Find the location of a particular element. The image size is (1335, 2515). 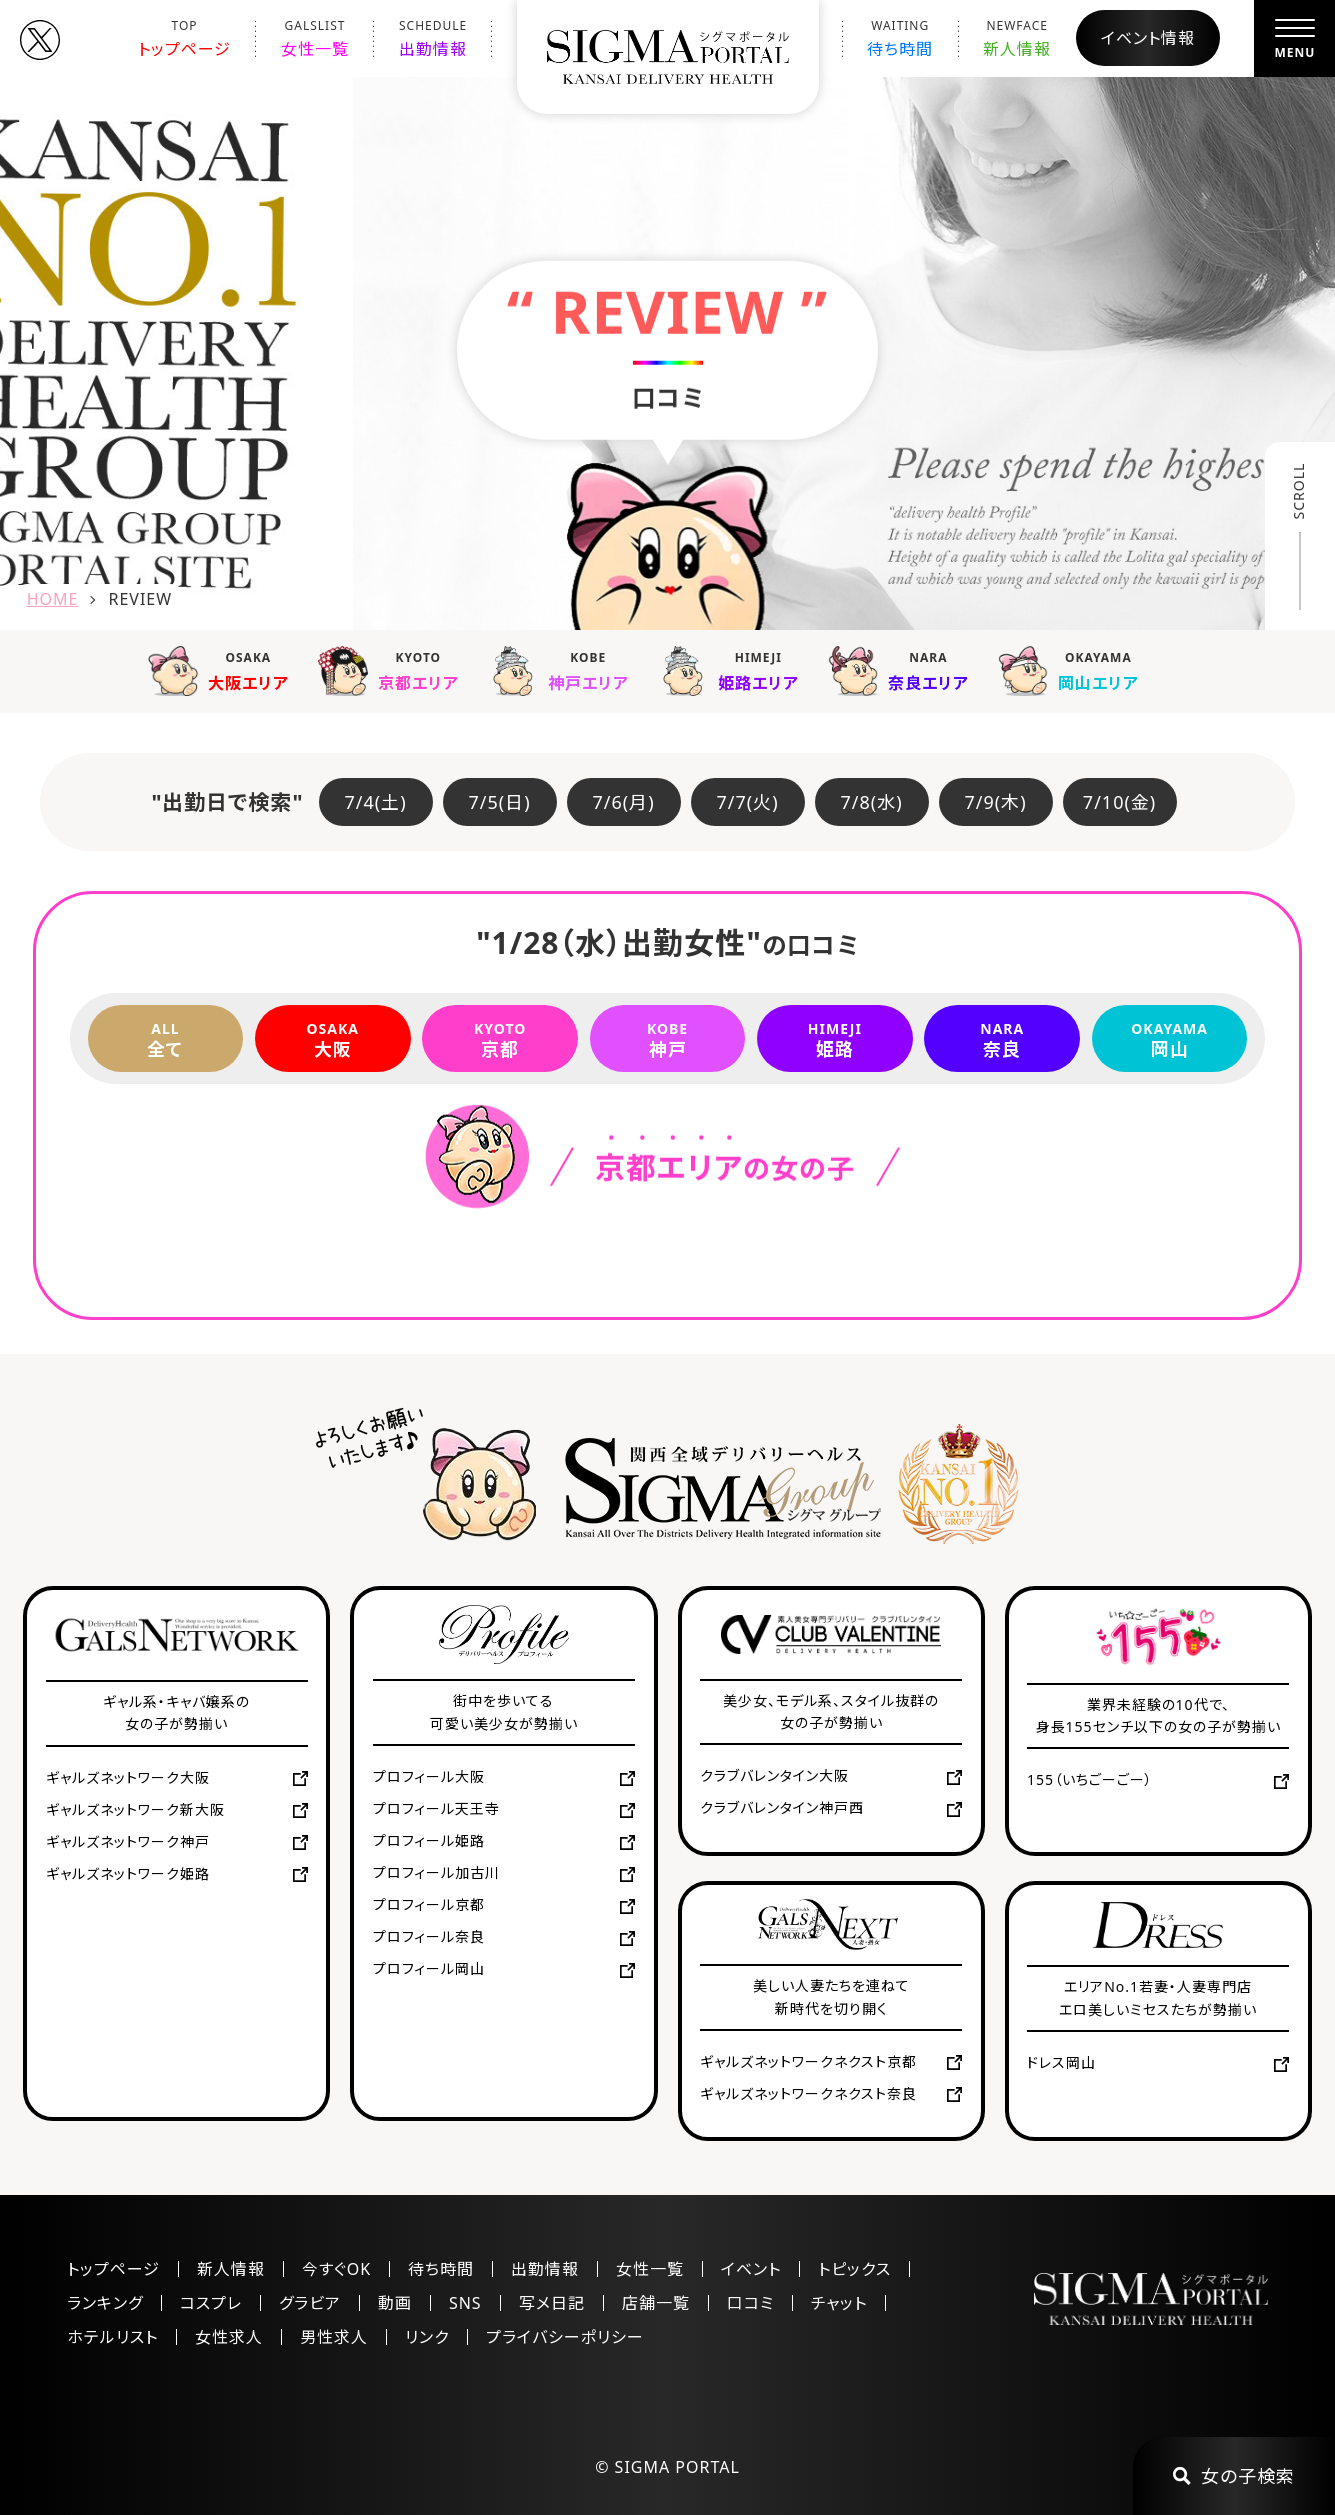

神戸エリア is located at coordinates (563, 670).